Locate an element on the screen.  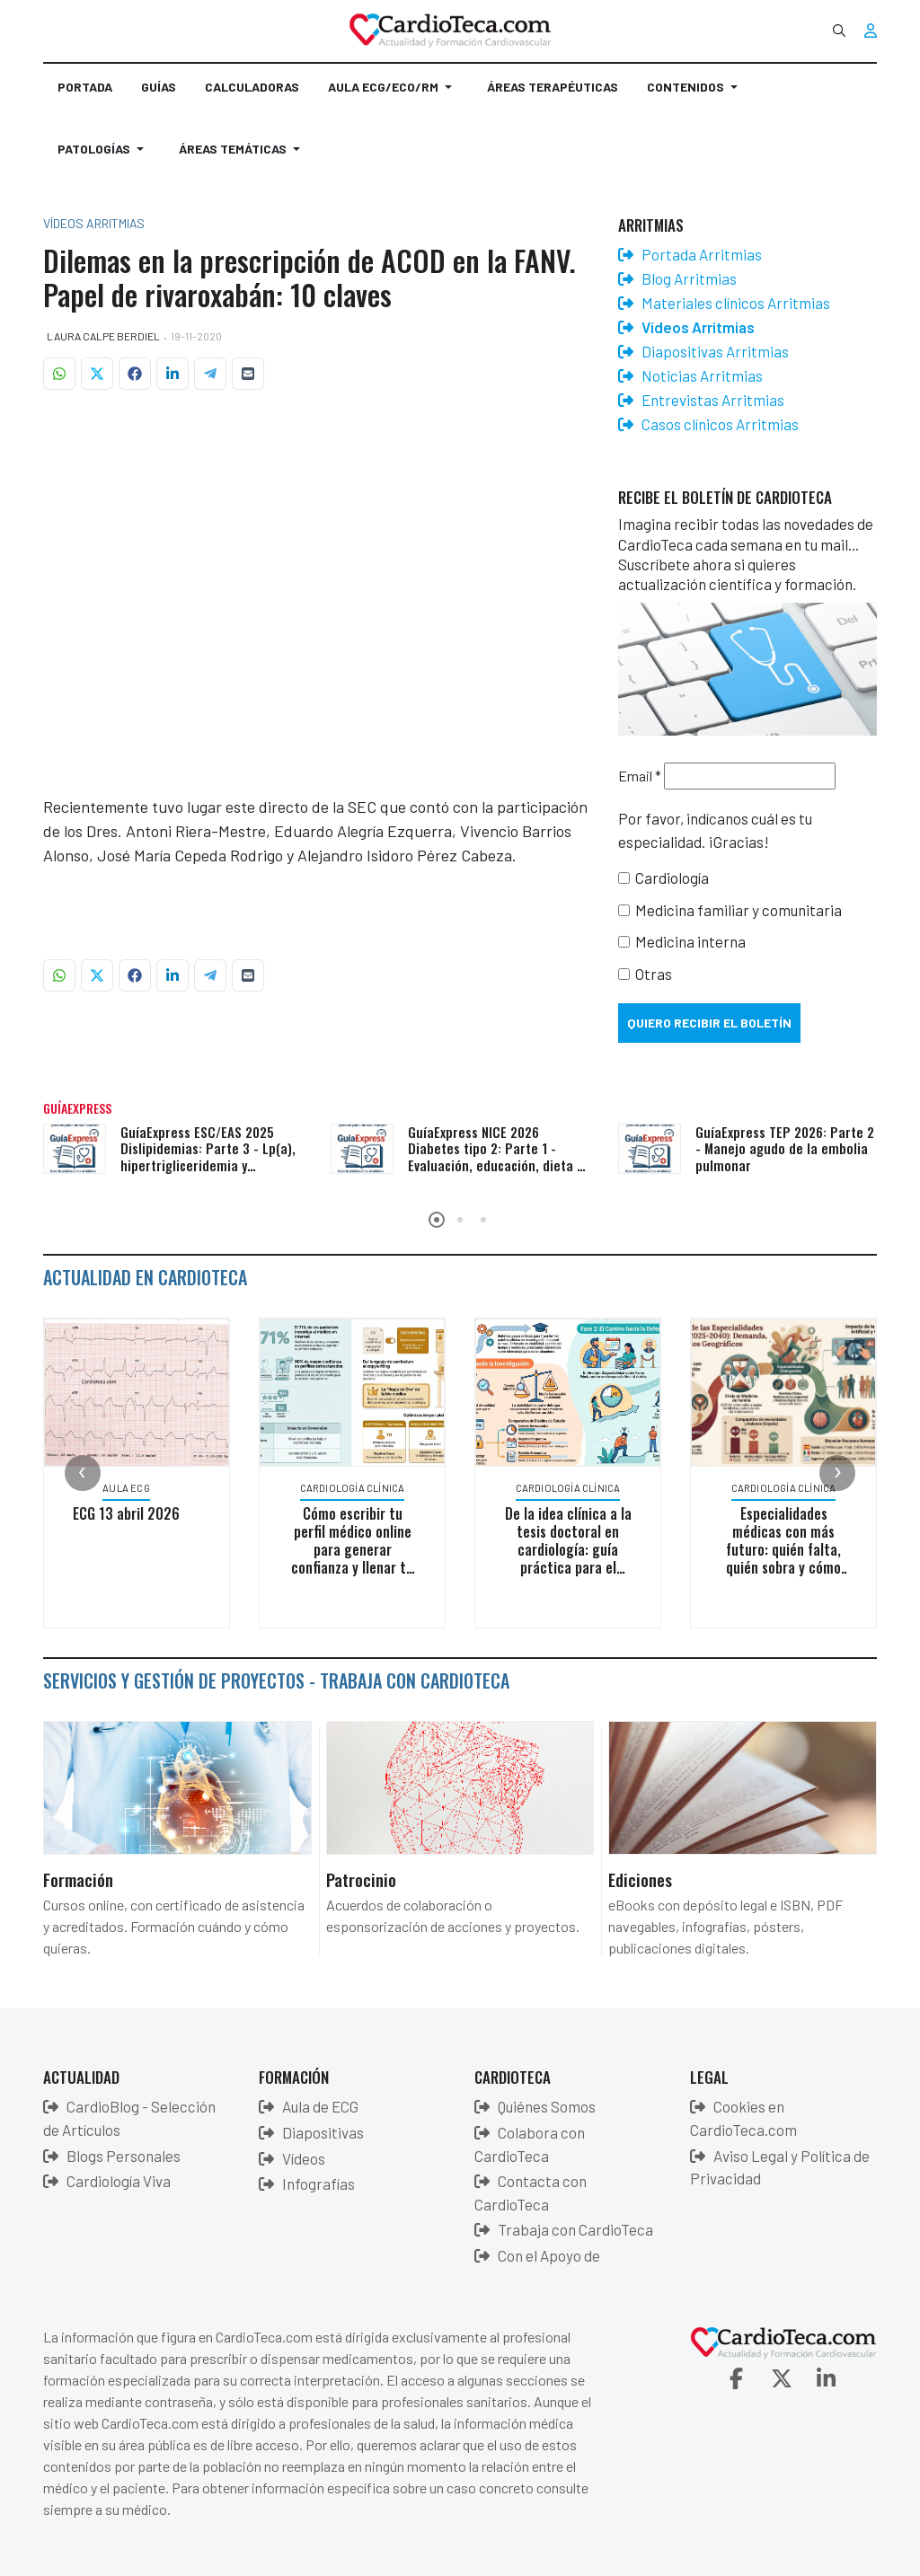
De la idea clínica a la tesis doctoral en cardiología: guía práctica para el médico en activo is located at coordinates (571, 1549).